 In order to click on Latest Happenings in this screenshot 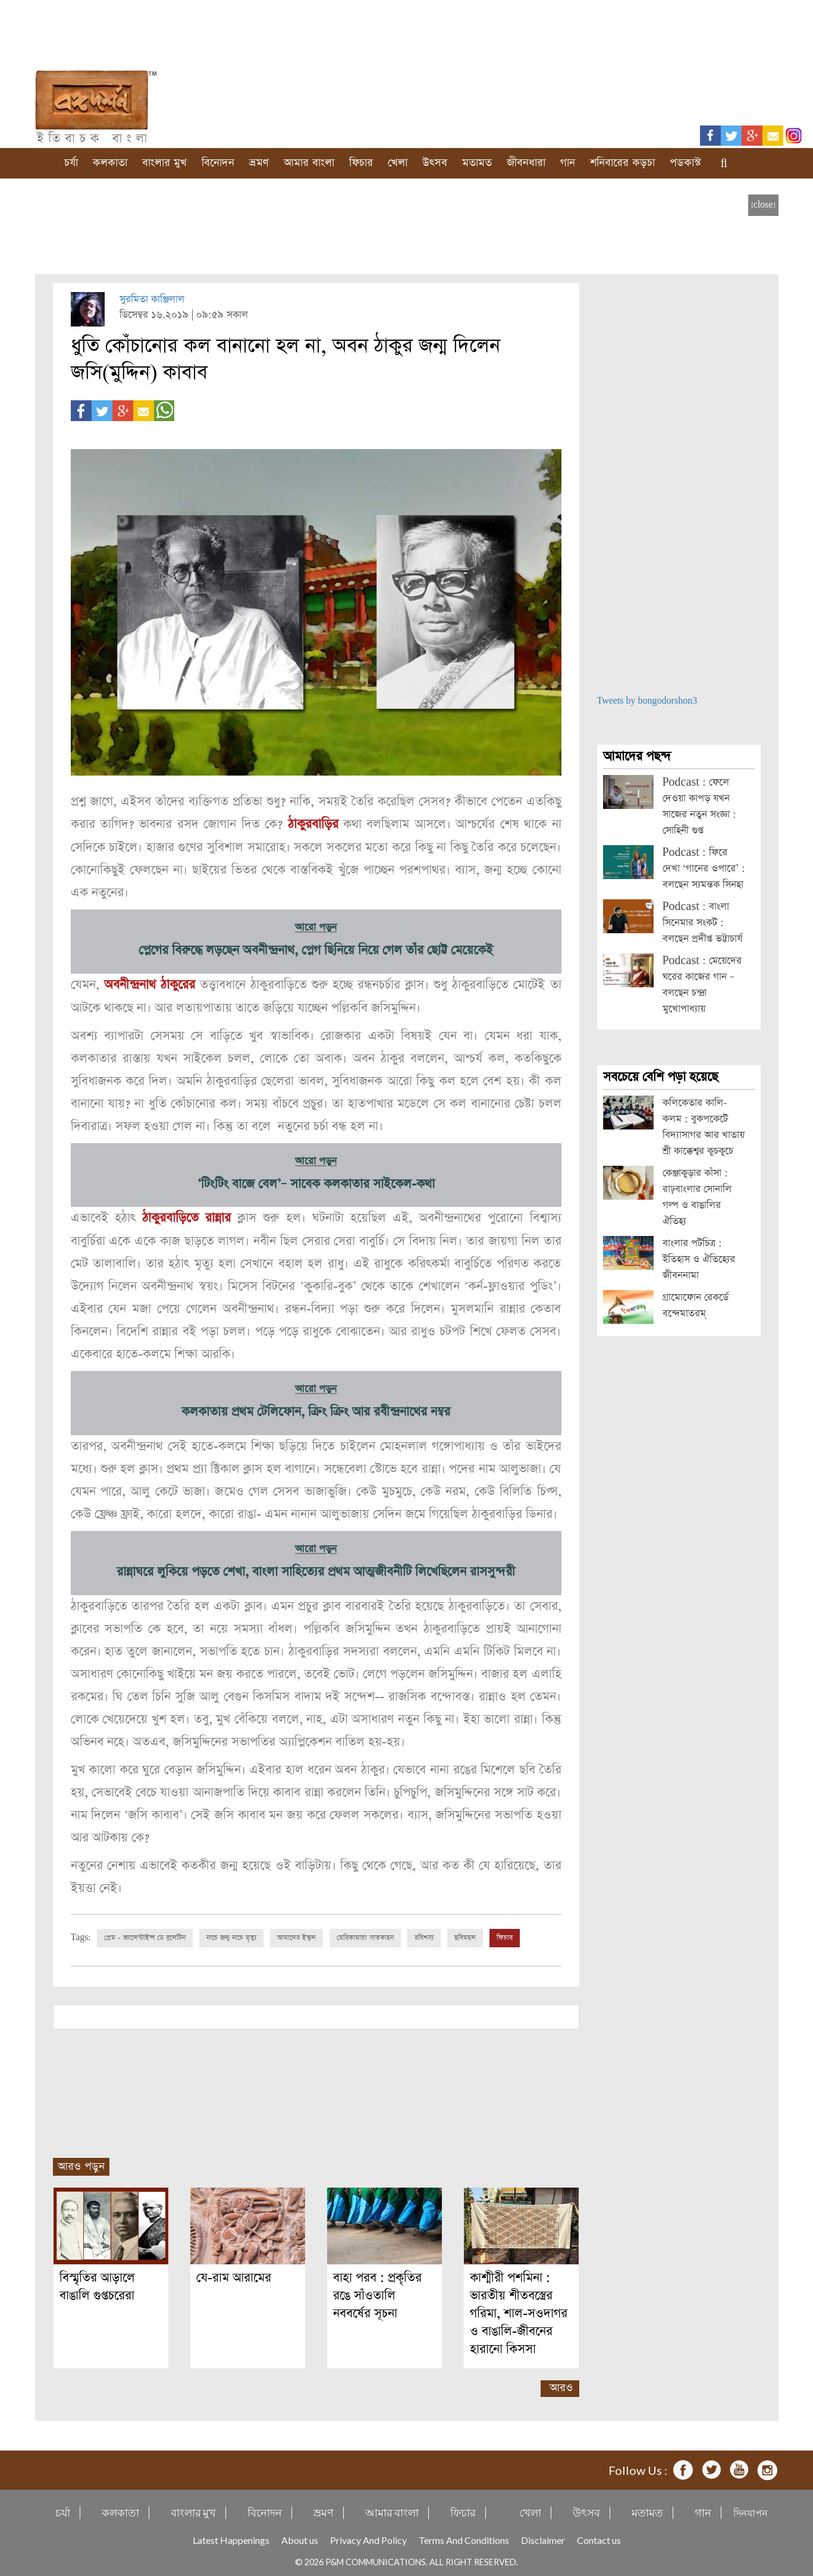, I will do `click(231, 2536)`.